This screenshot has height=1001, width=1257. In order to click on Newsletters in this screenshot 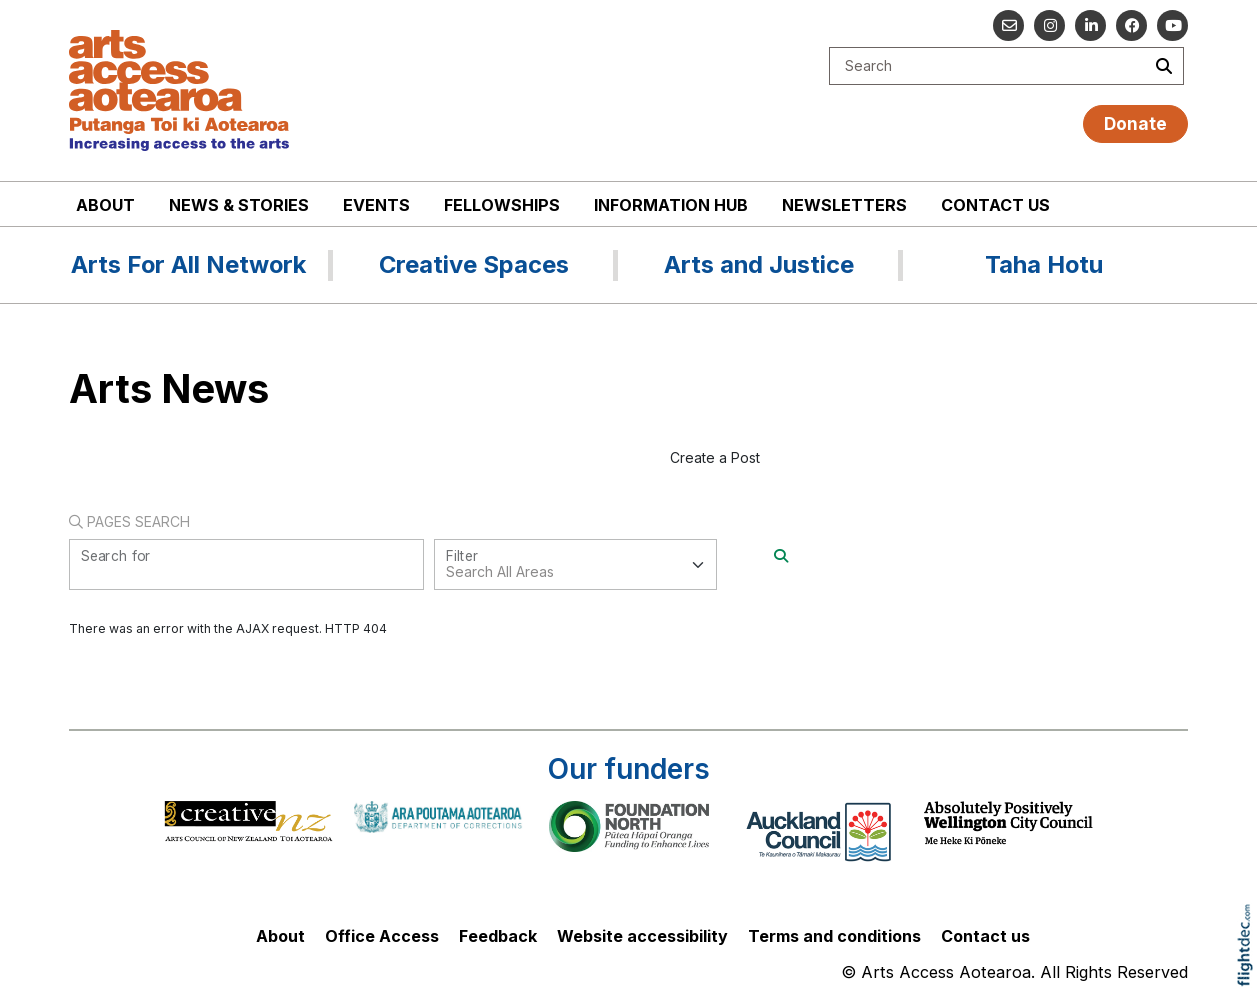, I will do `click(844, 205)`.